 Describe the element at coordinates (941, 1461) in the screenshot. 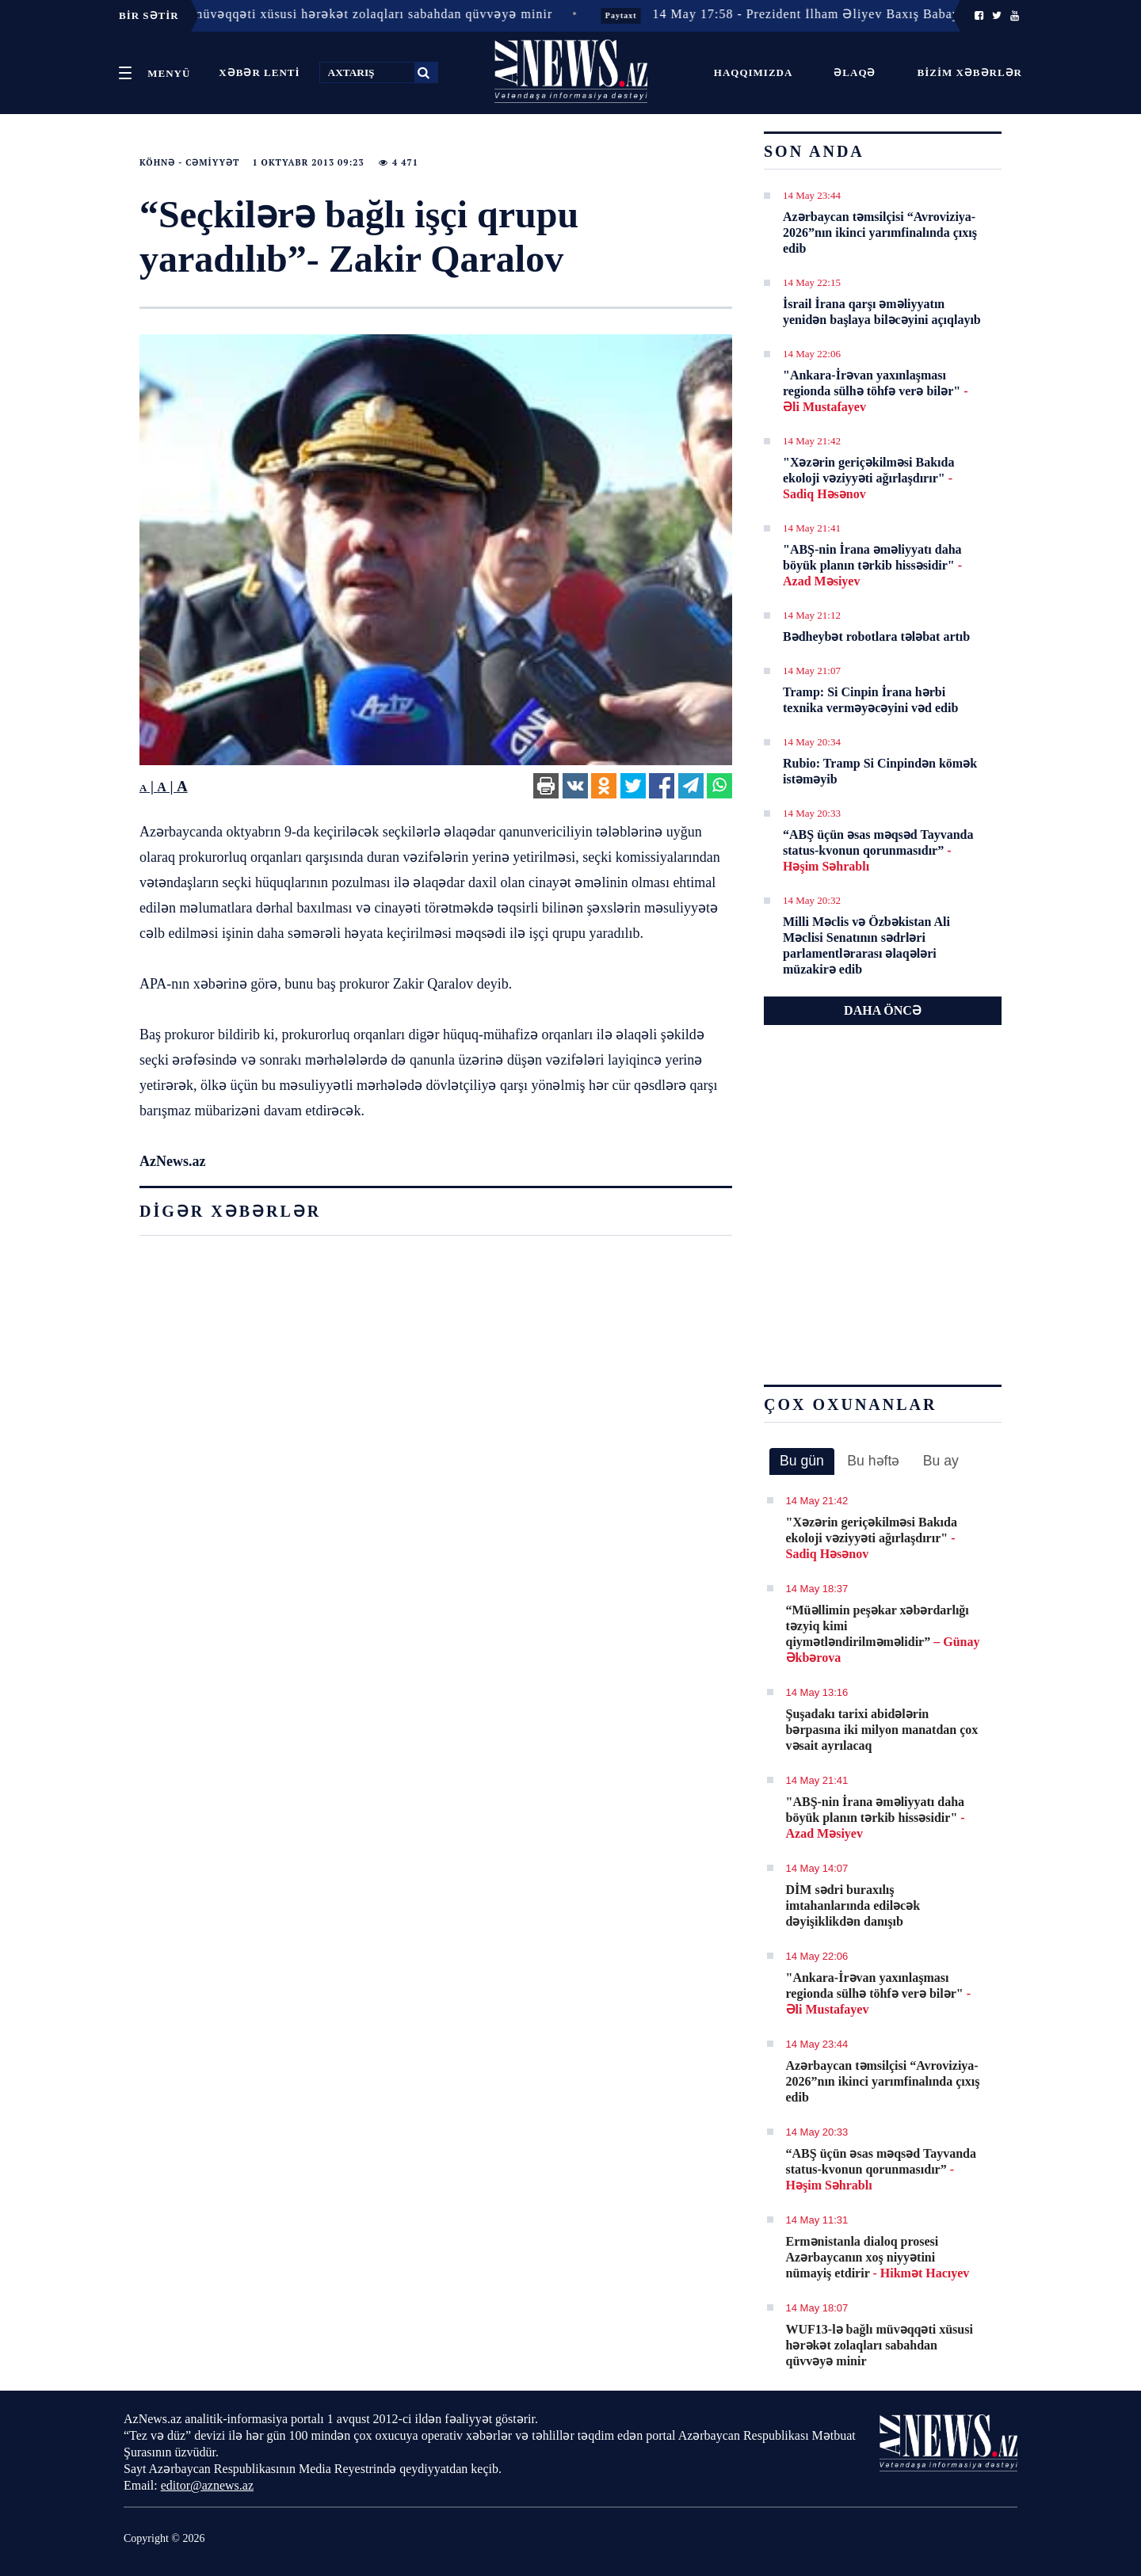

I see `Bu ay [presentation]` at that location.